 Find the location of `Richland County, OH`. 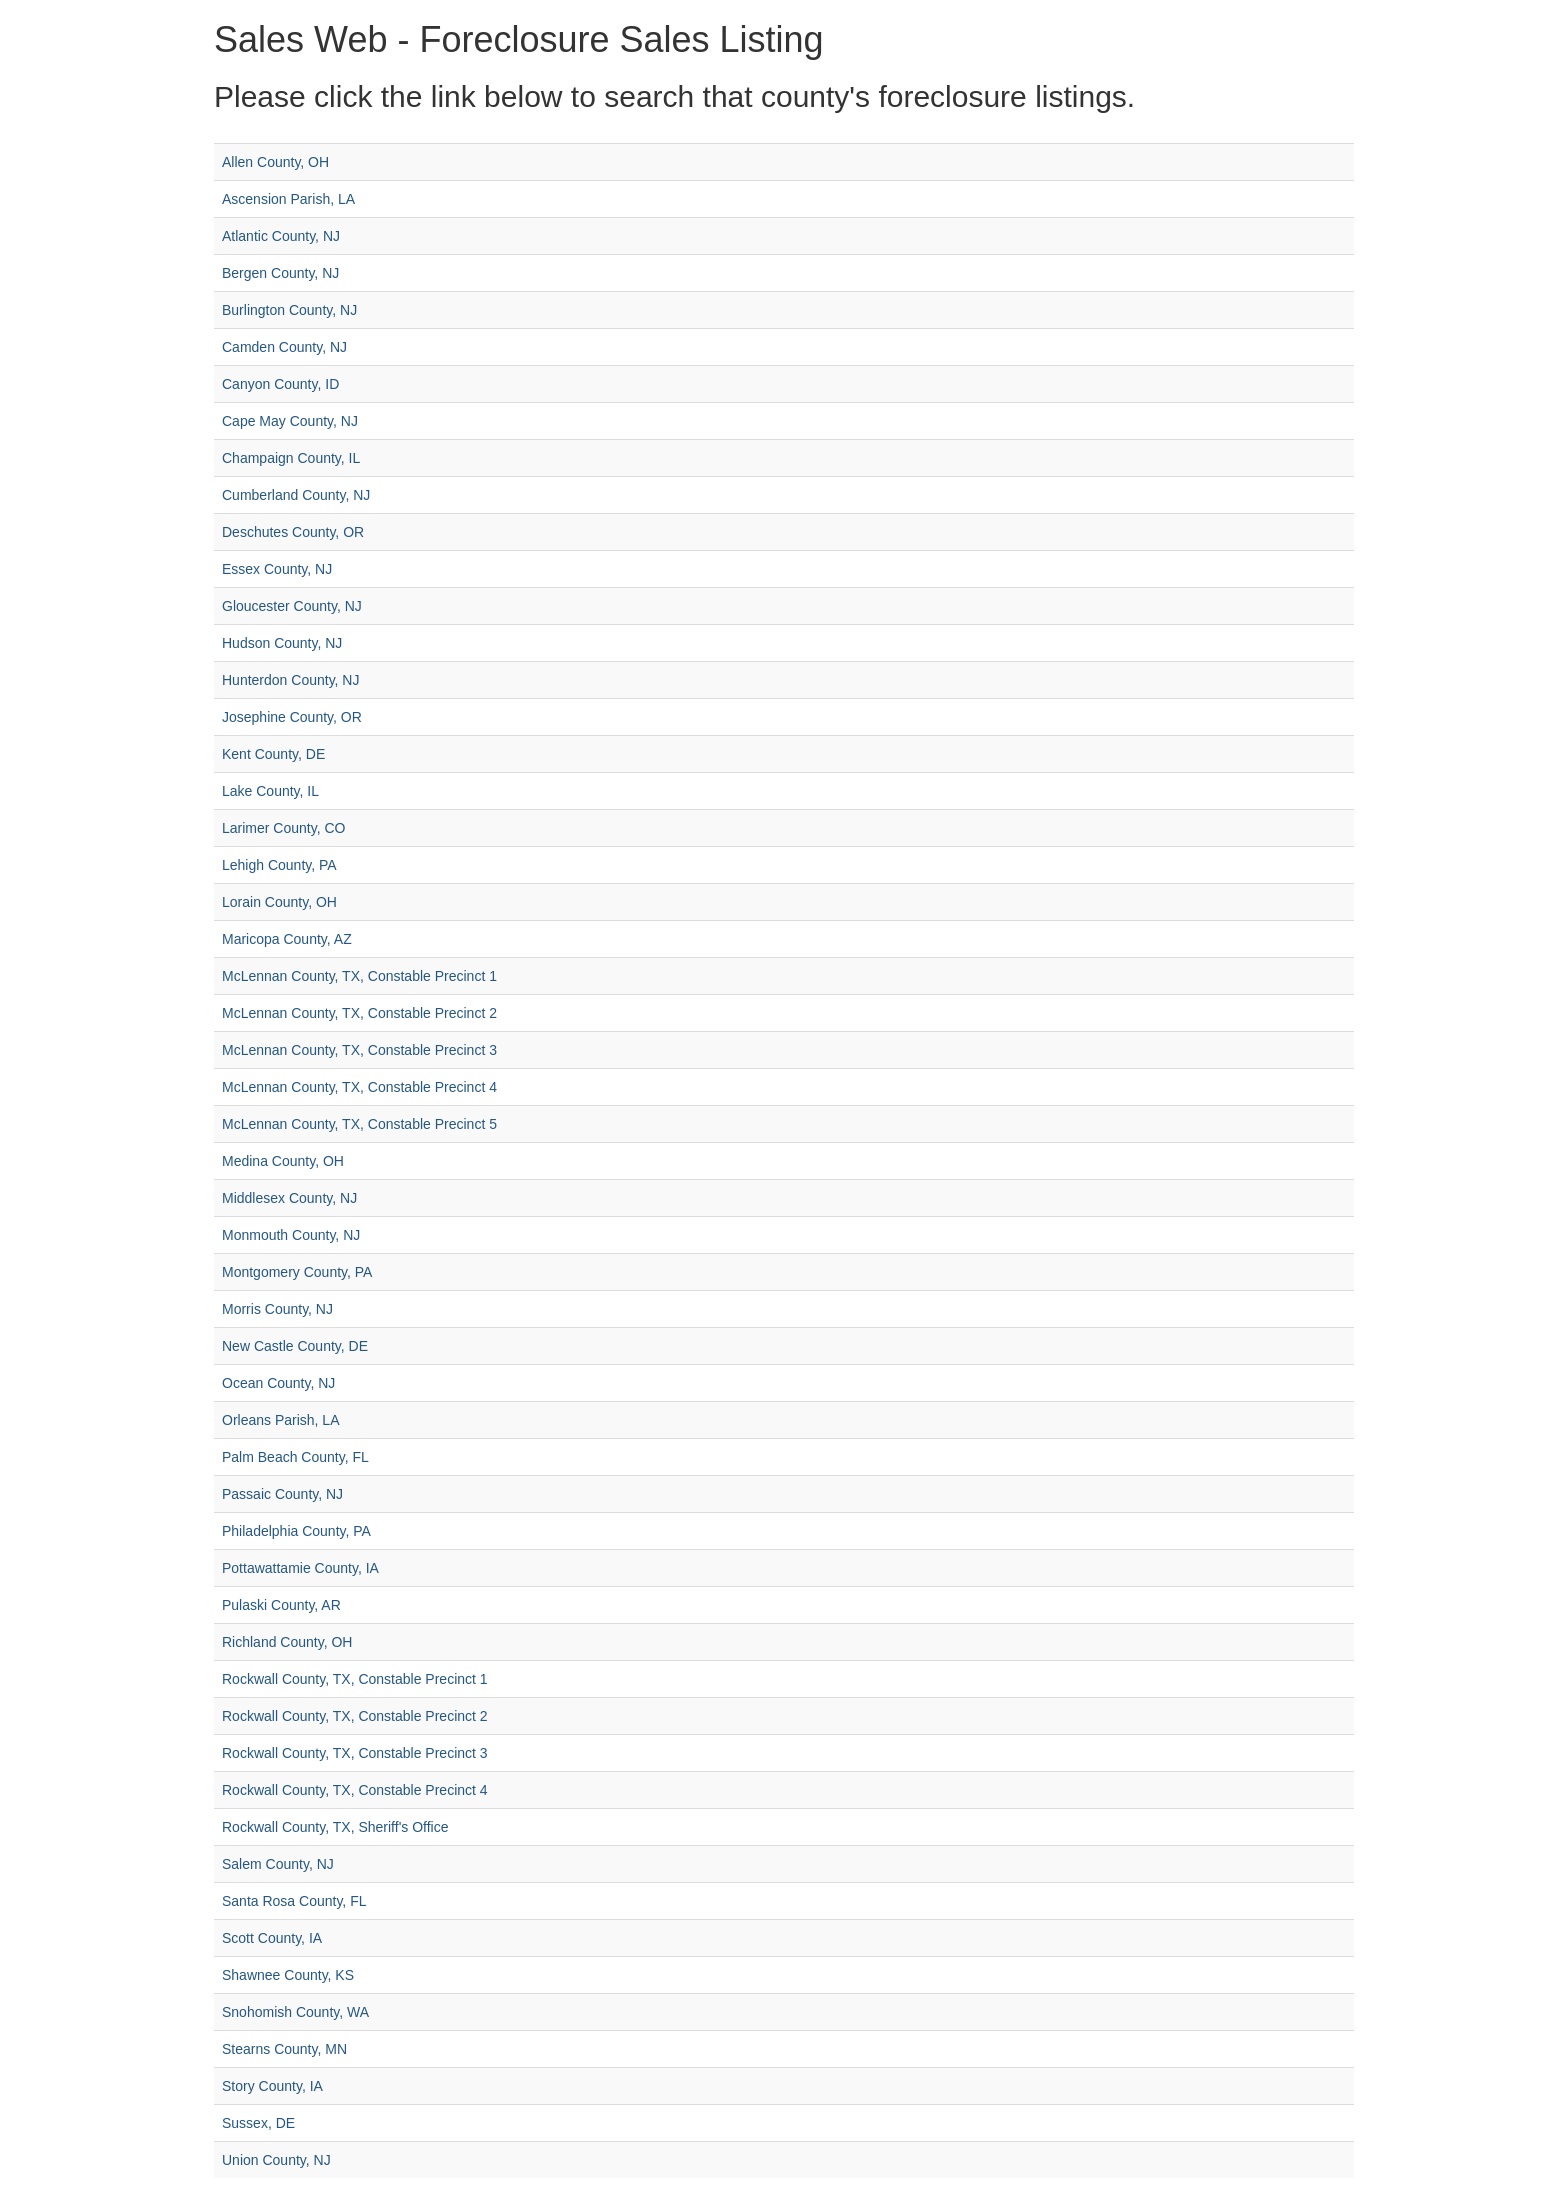

Richland County, OH is located at coordinates (287, 1642).